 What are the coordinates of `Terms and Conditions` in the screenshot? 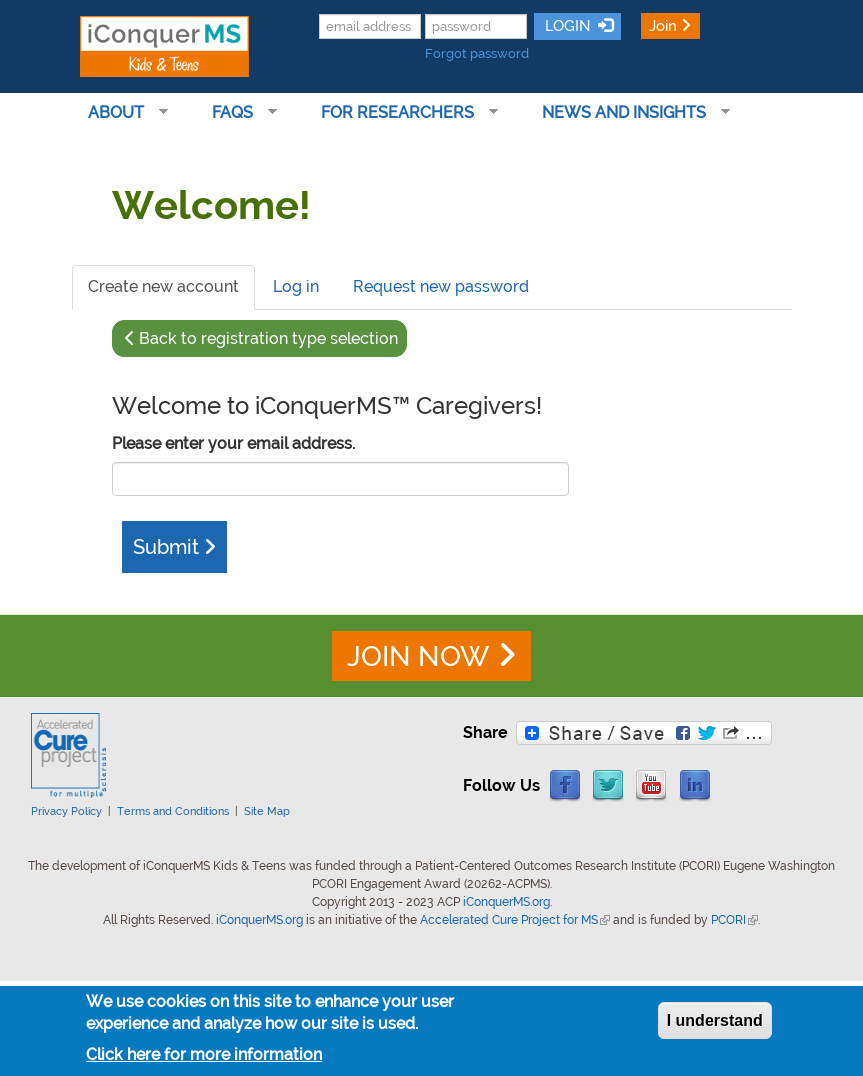 It's located at (173, 811).